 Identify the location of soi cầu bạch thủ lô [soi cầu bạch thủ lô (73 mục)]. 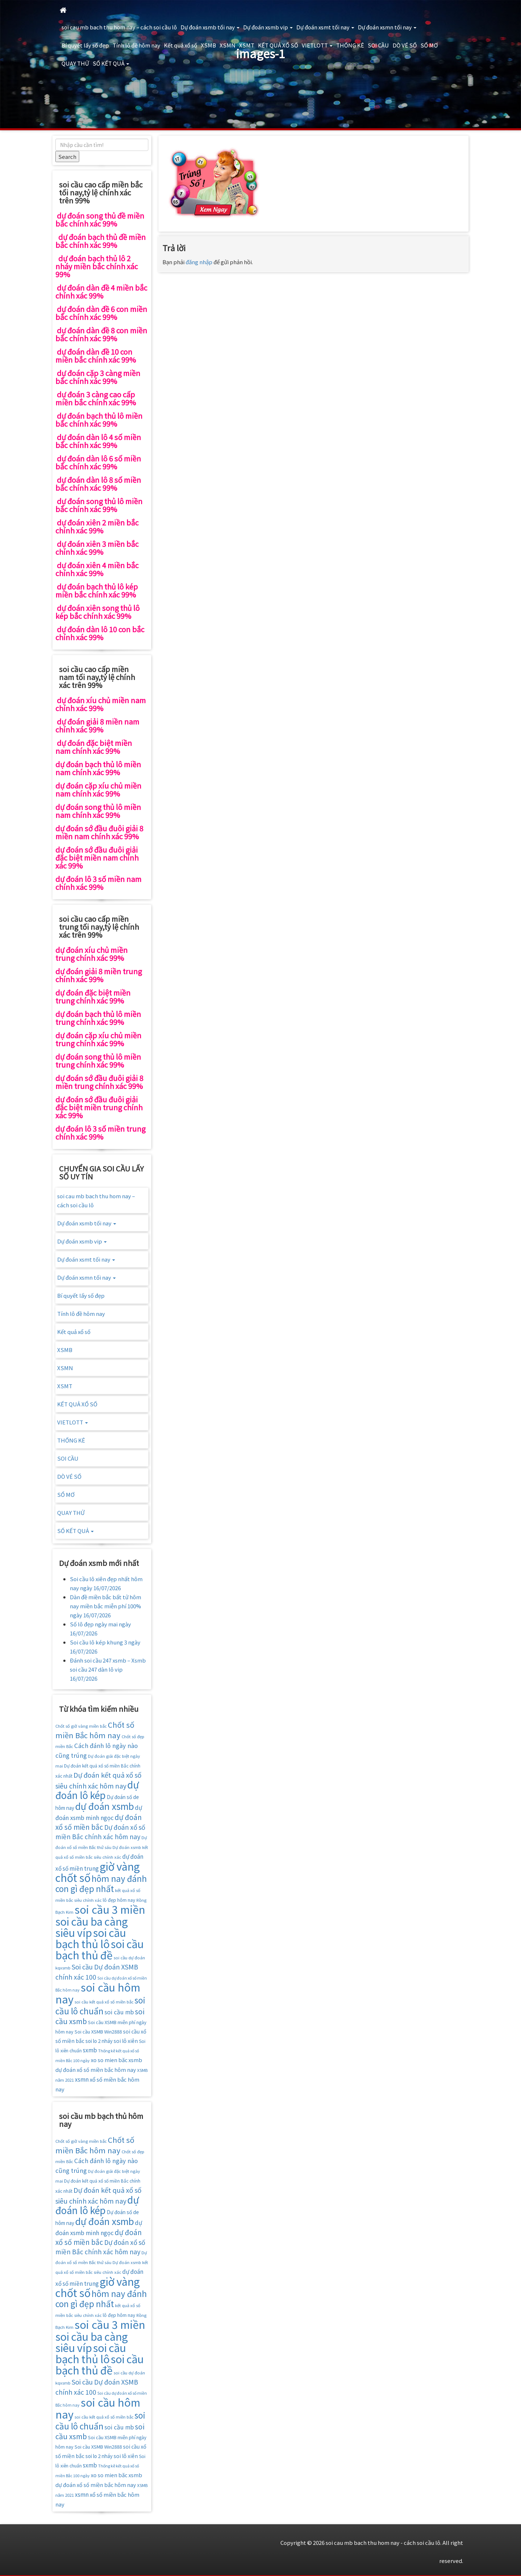
(90, 1938).